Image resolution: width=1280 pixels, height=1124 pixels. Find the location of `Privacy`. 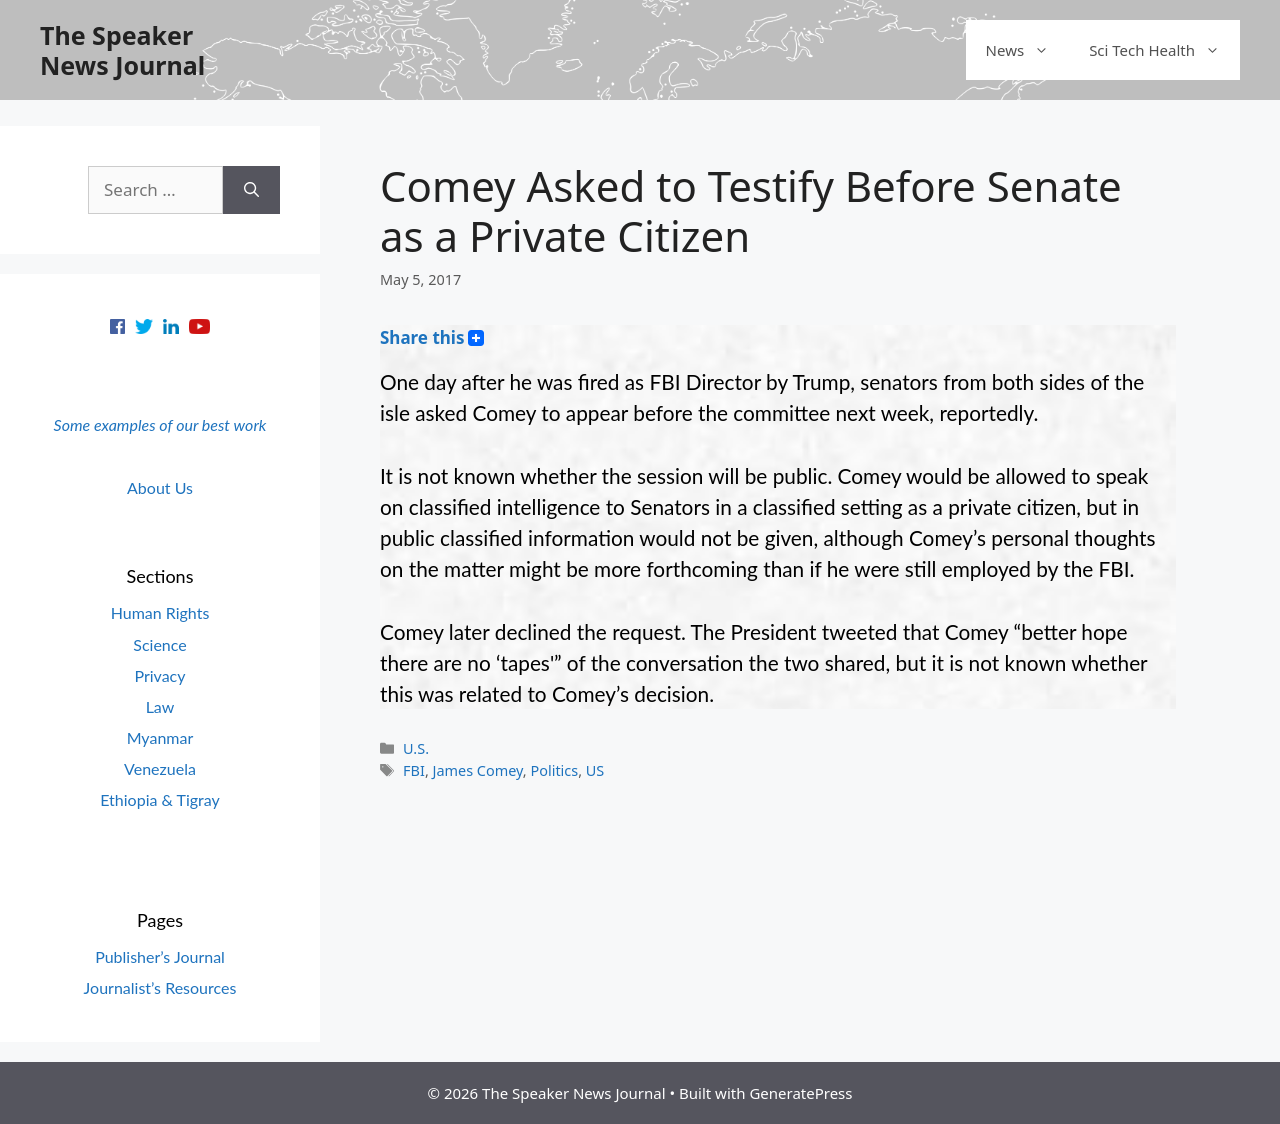

Privacy is located at coordinates (159, 675).